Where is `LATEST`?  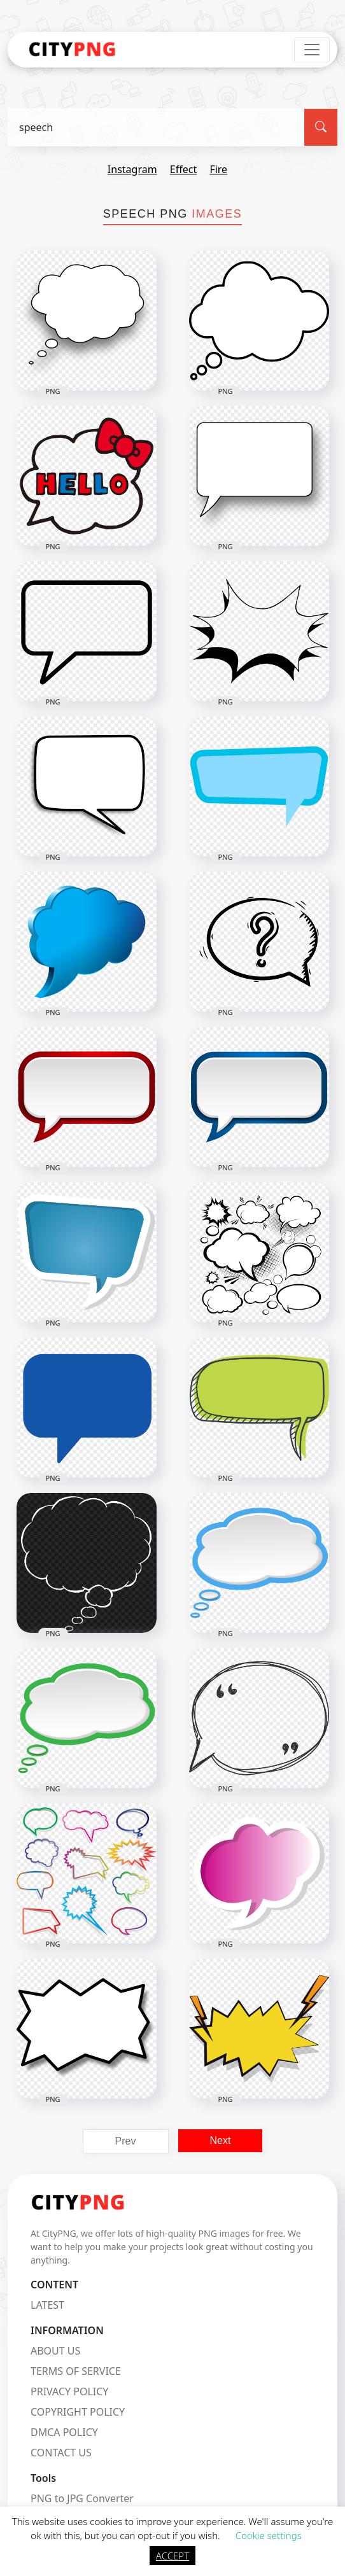 LATEST is located at coordinates (47, 2305).